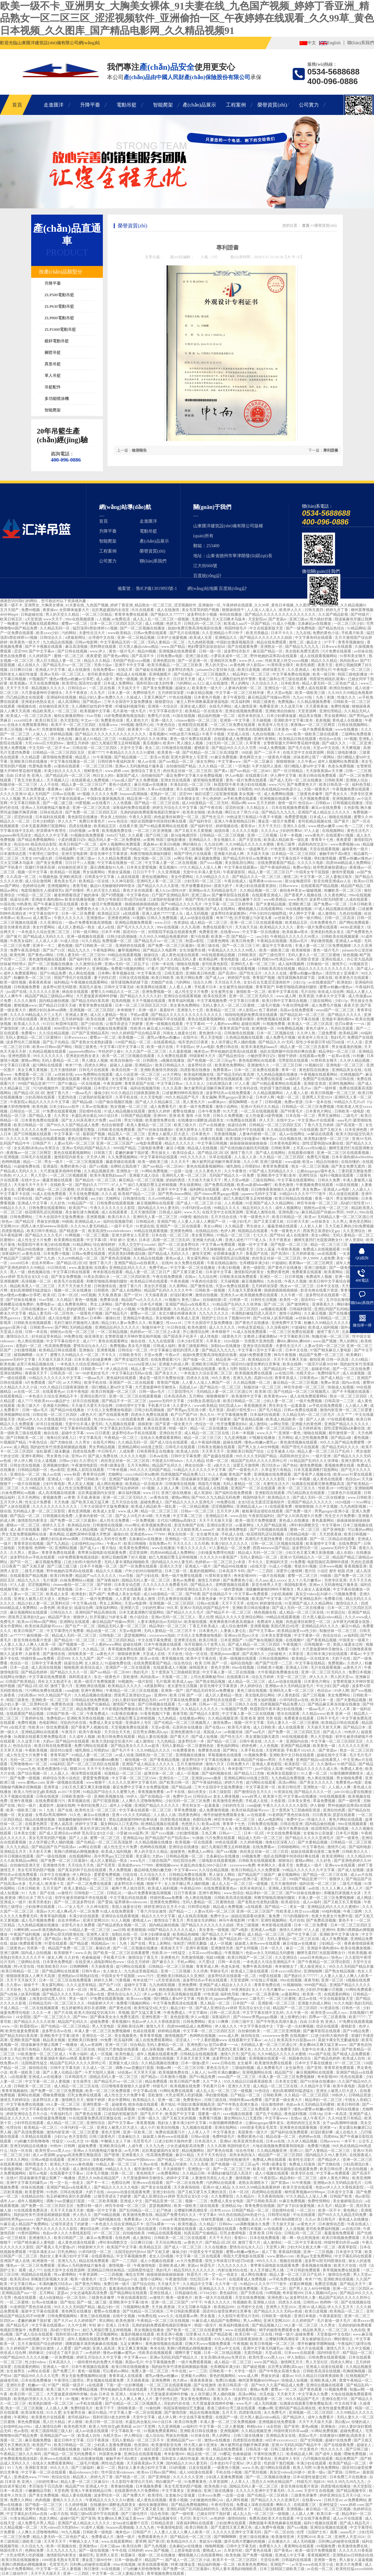 The image size is (374, 2576). Describe the element at coordinates (104, 679) in the screenshot. I see `成人a级片` at that location.